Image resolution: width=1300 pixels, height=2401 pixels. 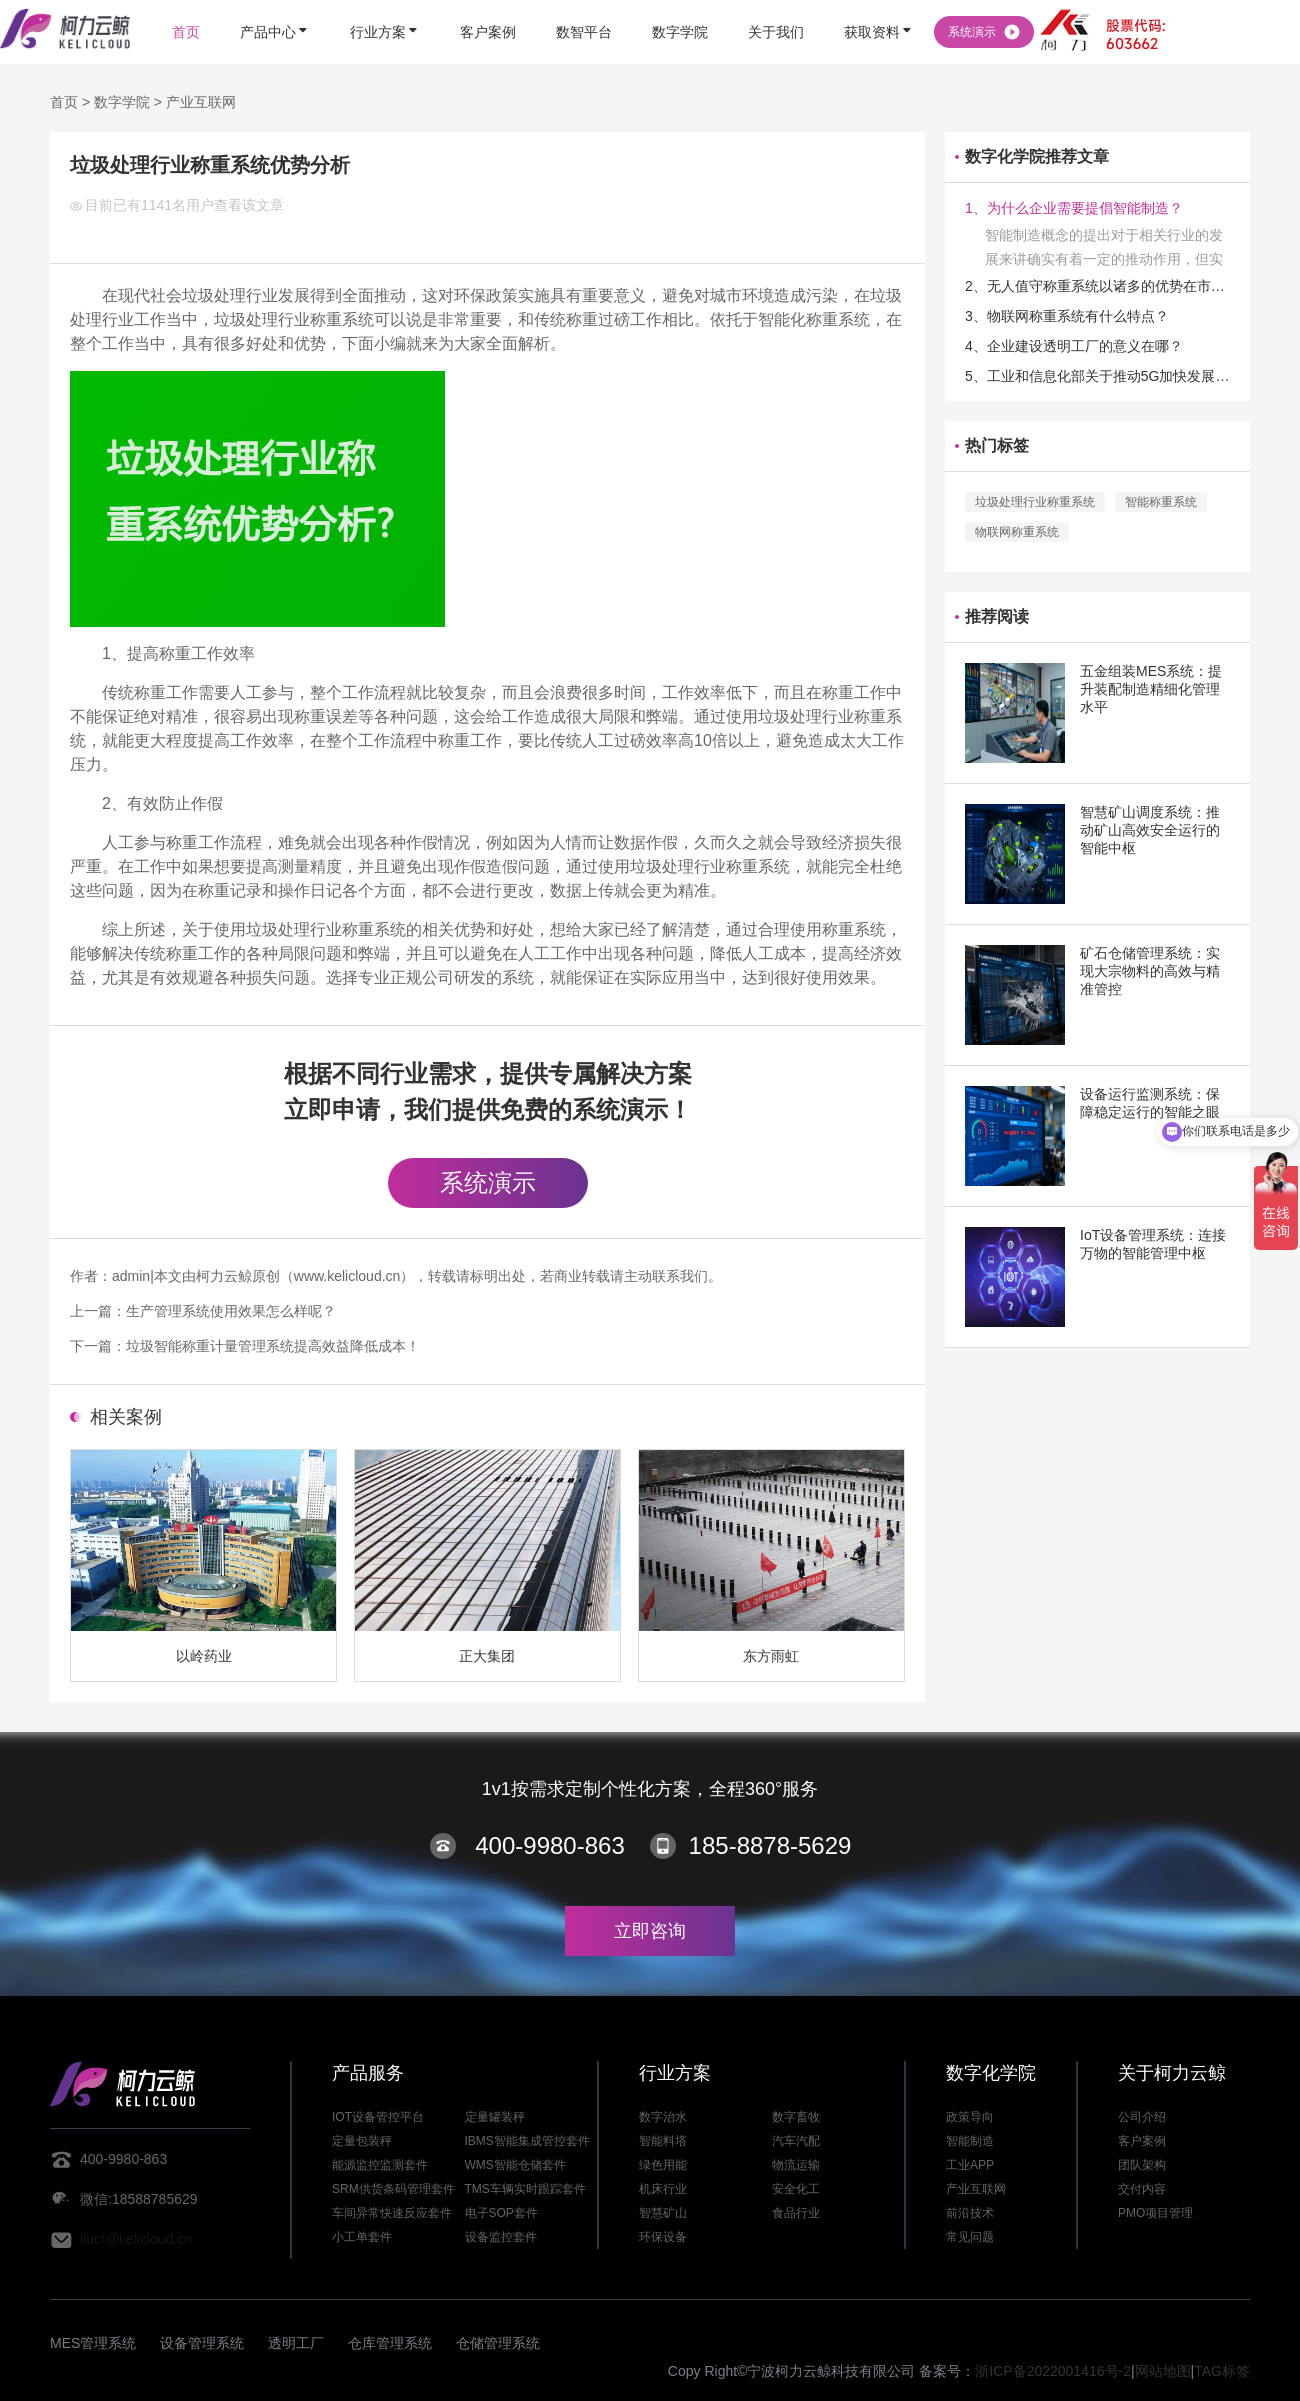 What do you see at coordinates (549, 1845) in the screenshot?
I see `400-9980-863` at bounding box center [549, 1845].